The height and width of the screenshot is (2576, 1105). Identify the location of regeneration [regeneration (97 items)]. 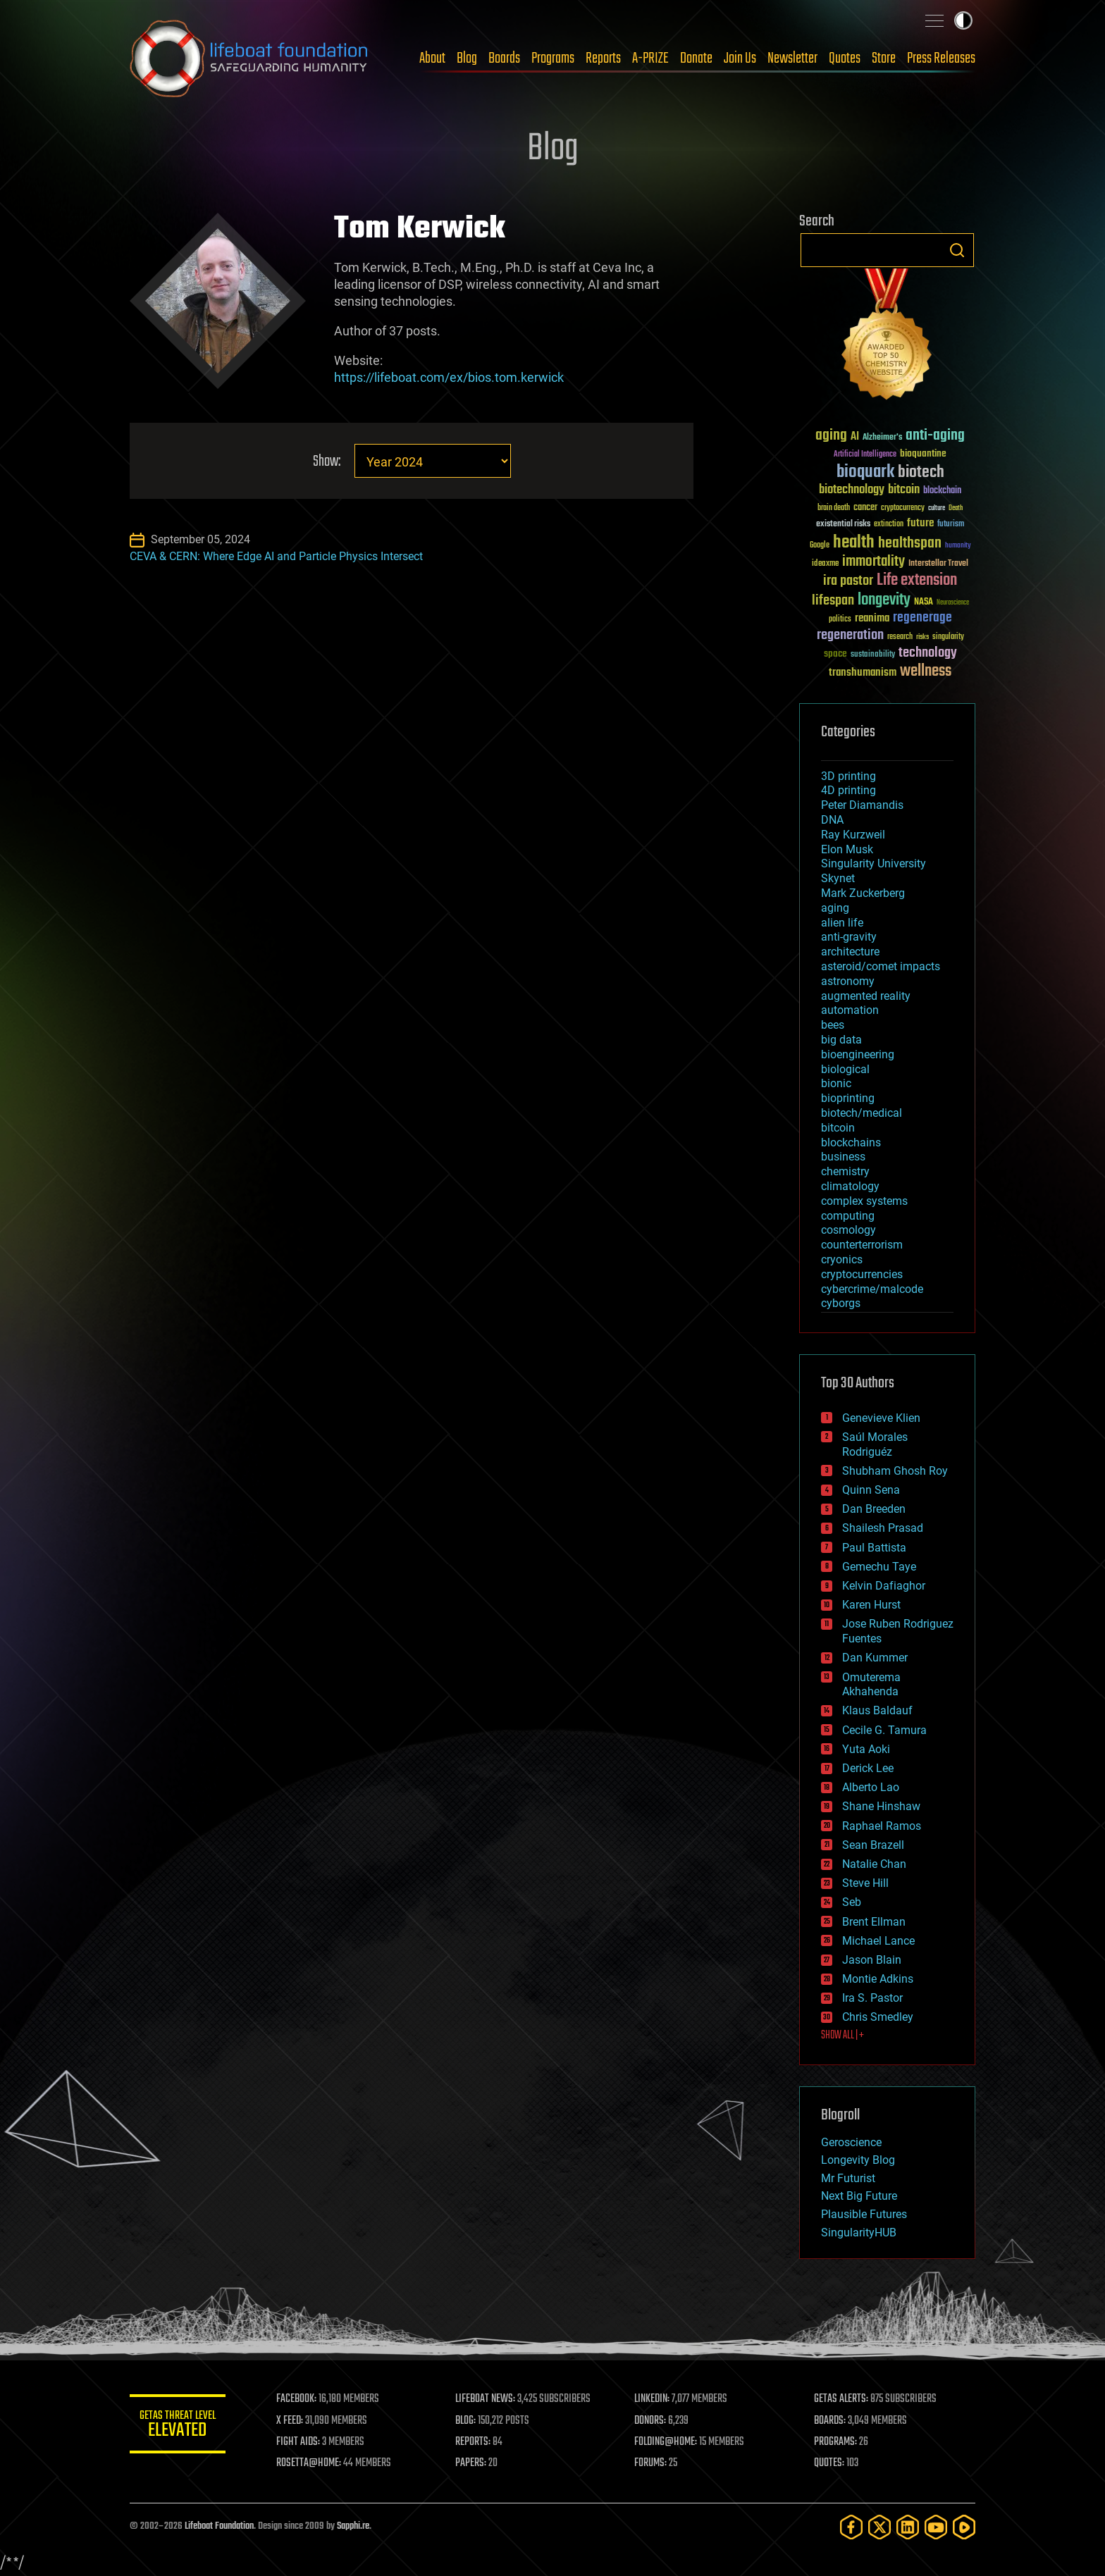
(850, 635).